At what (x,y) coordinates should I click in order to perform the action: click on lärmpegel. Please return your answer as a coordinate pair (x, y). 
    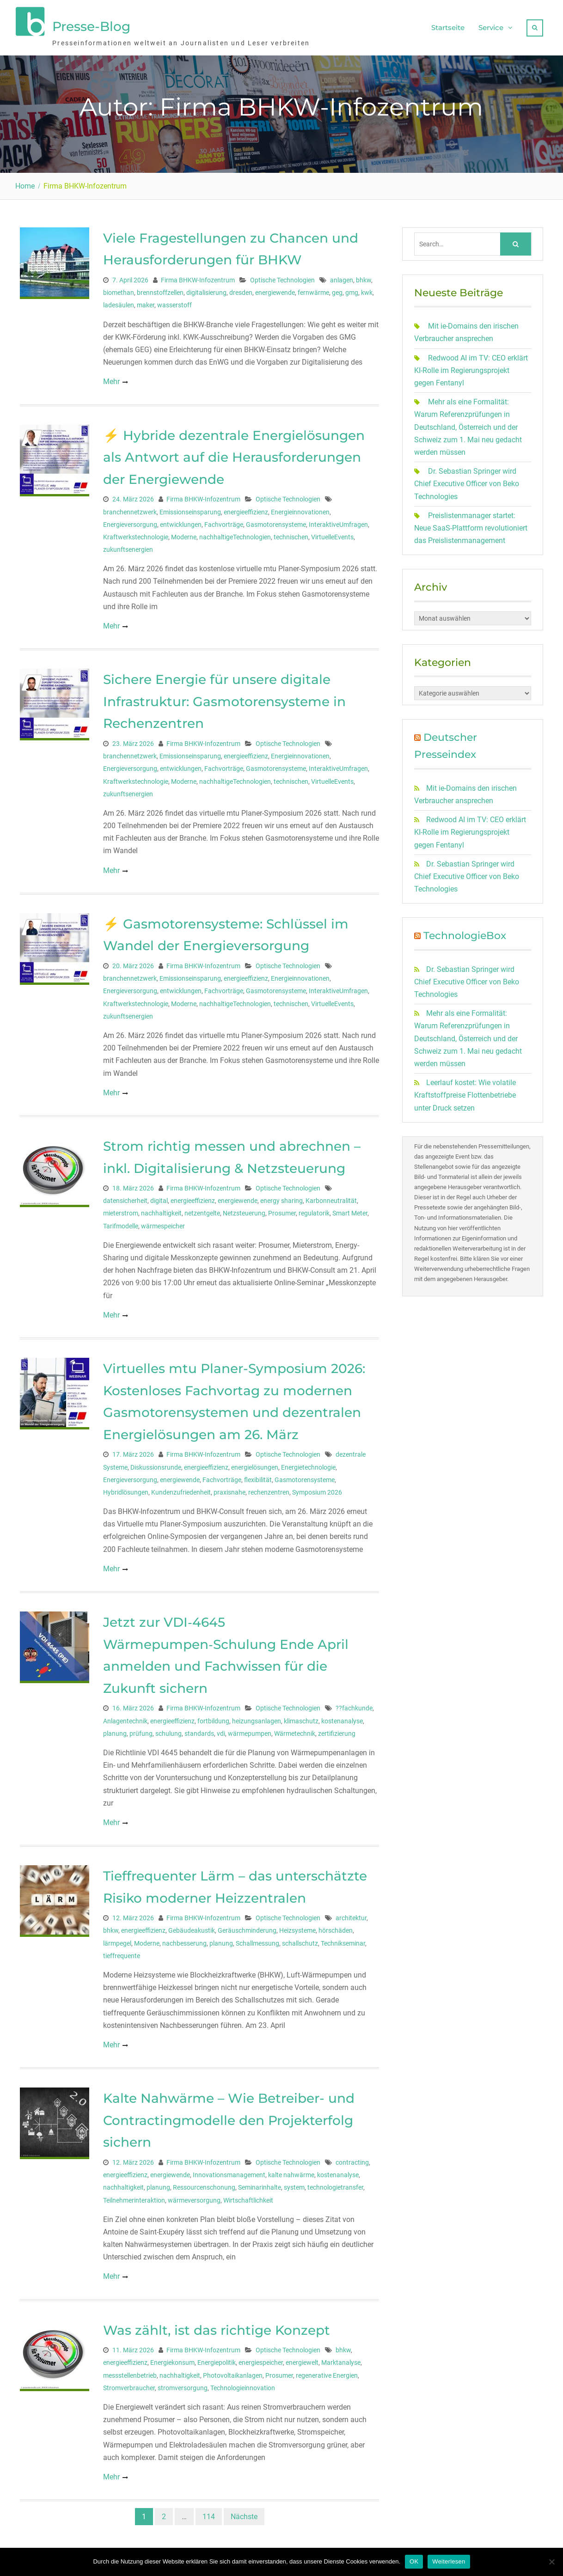
    Looking at the image, I should click on (117, 1939).